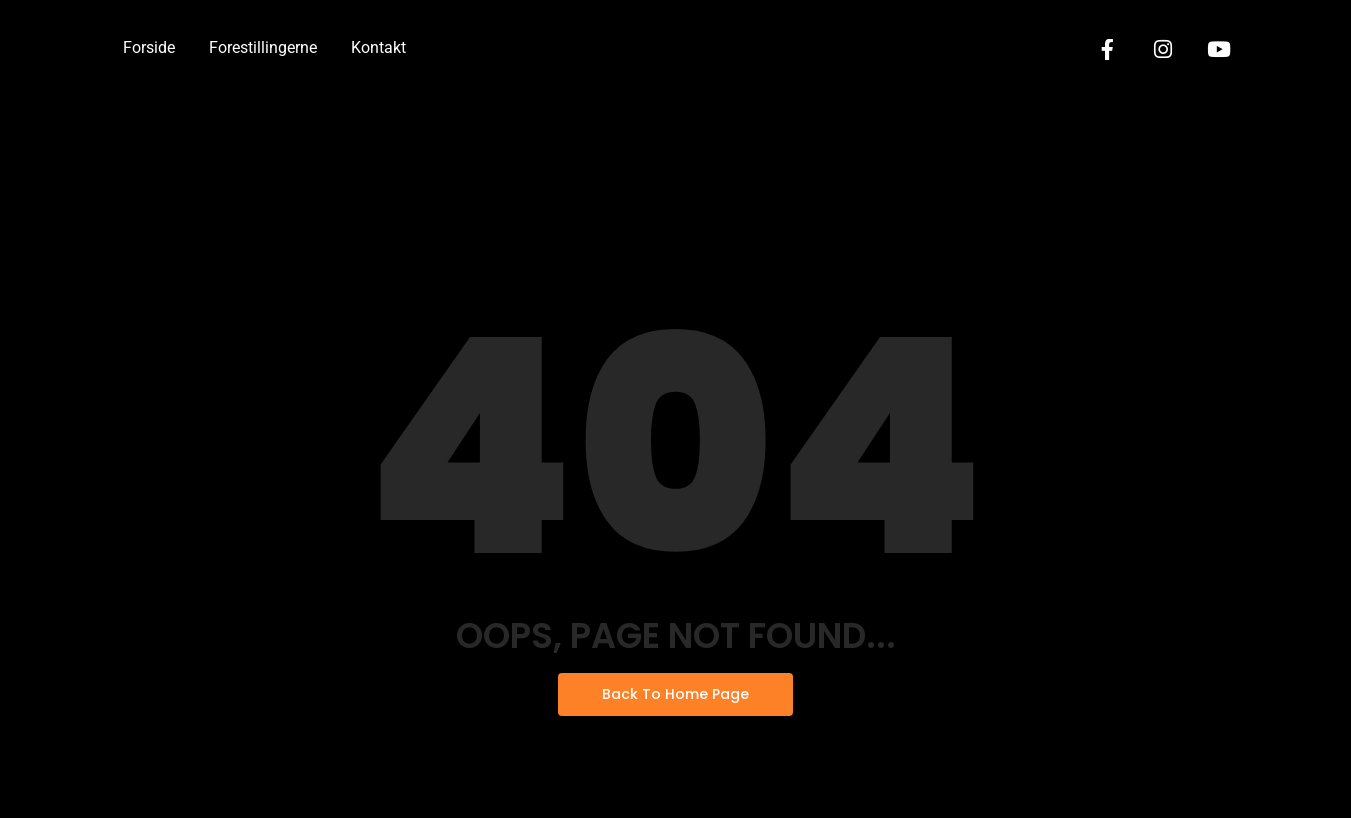 The image size is (1351, 818). What do you see at coordinates (378, 47) in the screenshot?
I see `Kontakt` at bounding box center [378, 47].